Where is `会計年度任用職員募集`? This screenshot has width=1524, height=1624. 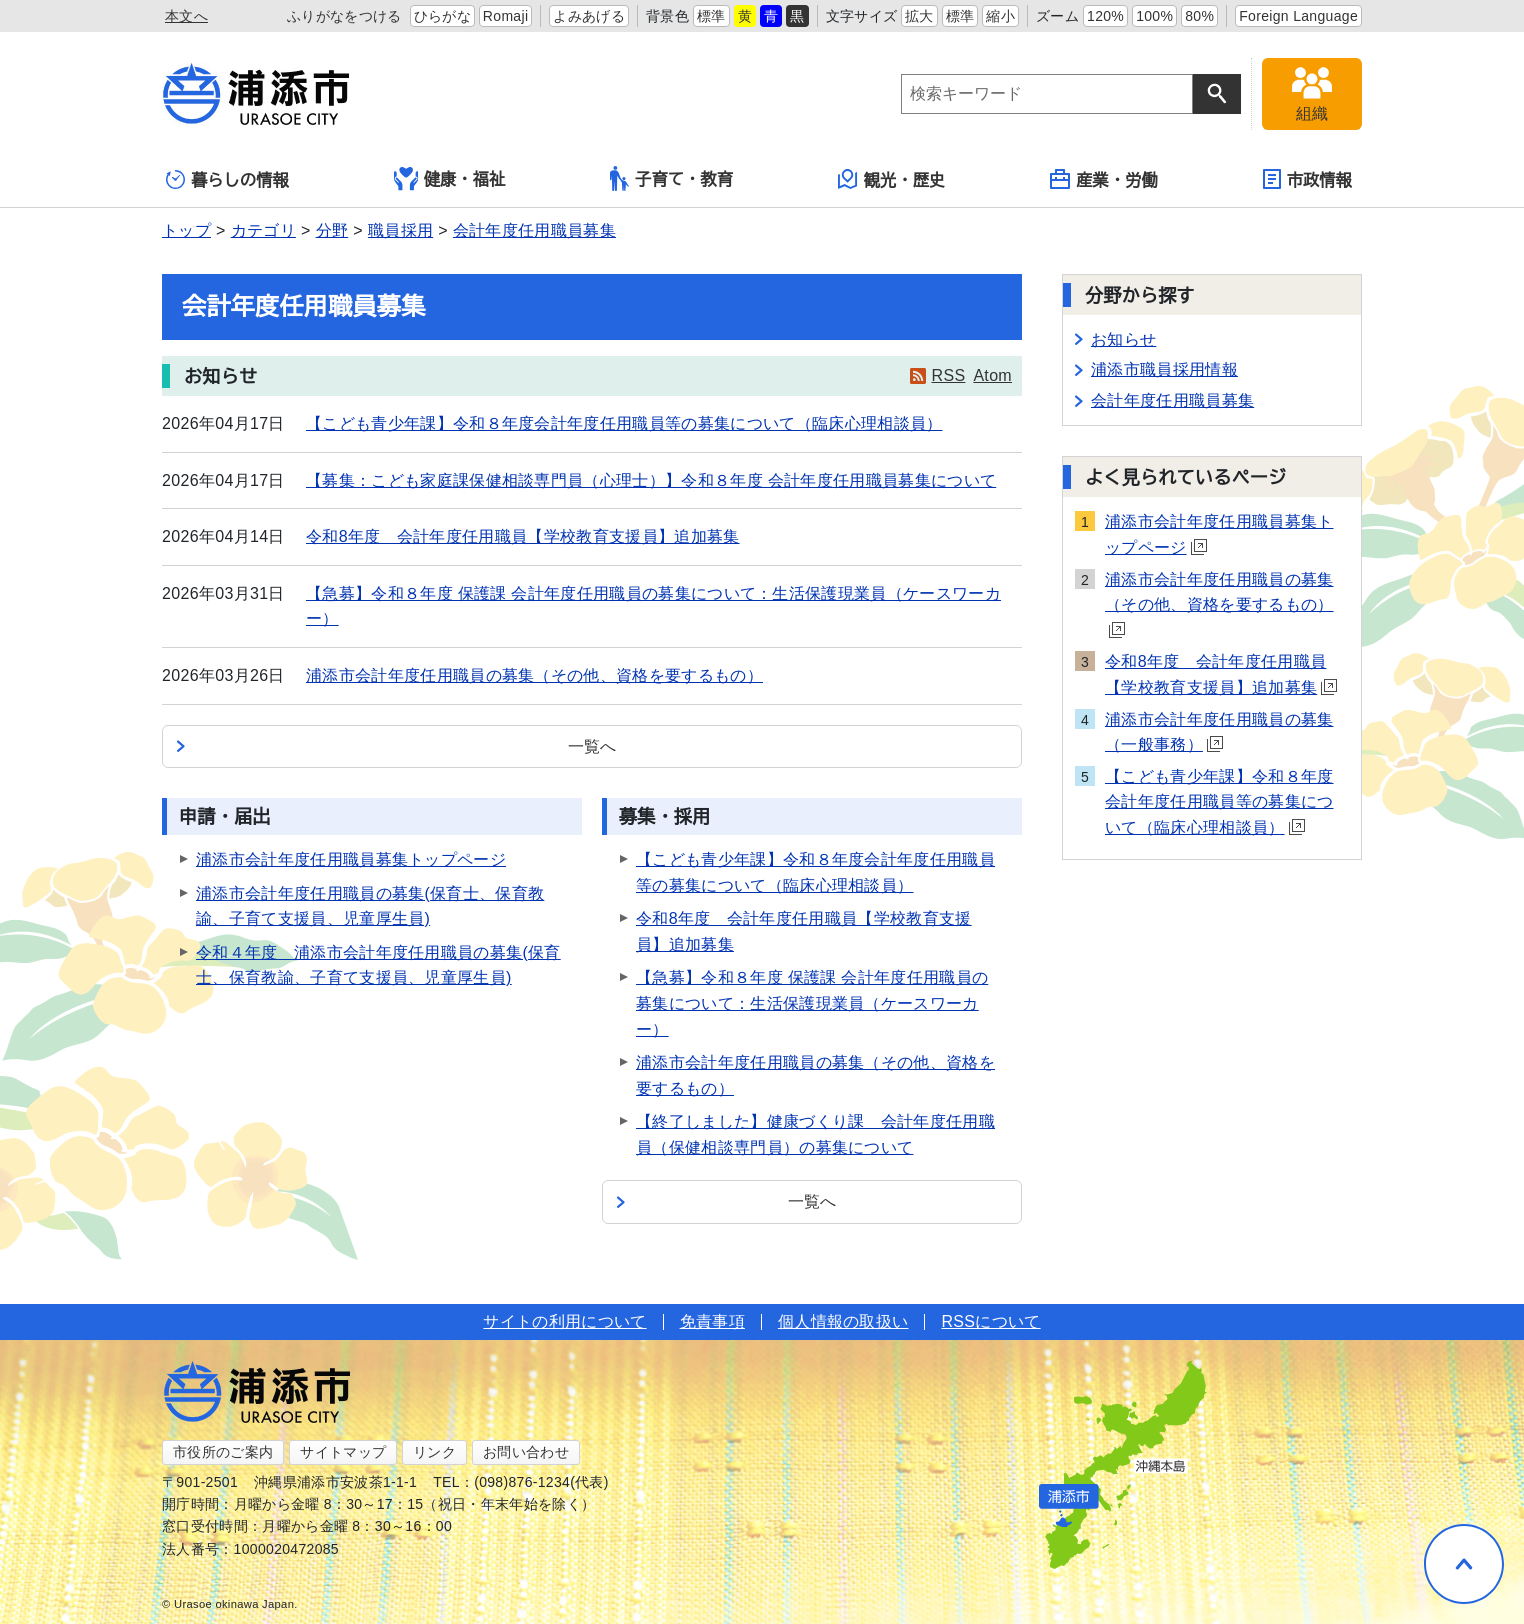
会計年度任用職員募集 is located at coordinates (534, 230).